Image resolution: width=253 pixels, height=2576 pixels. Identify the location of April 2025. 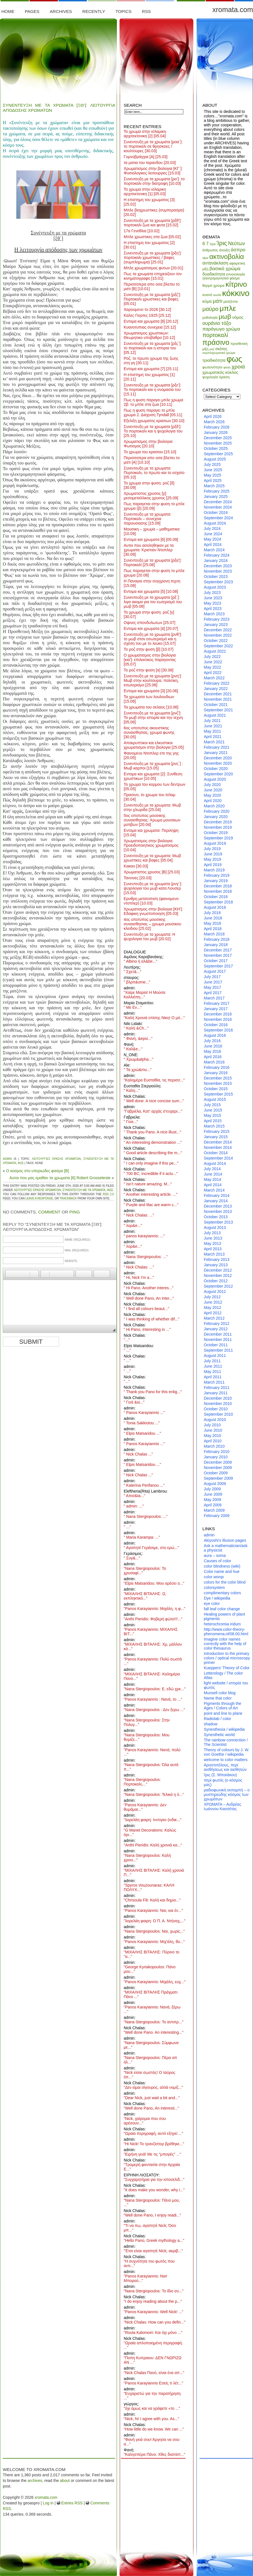
(213, 480).